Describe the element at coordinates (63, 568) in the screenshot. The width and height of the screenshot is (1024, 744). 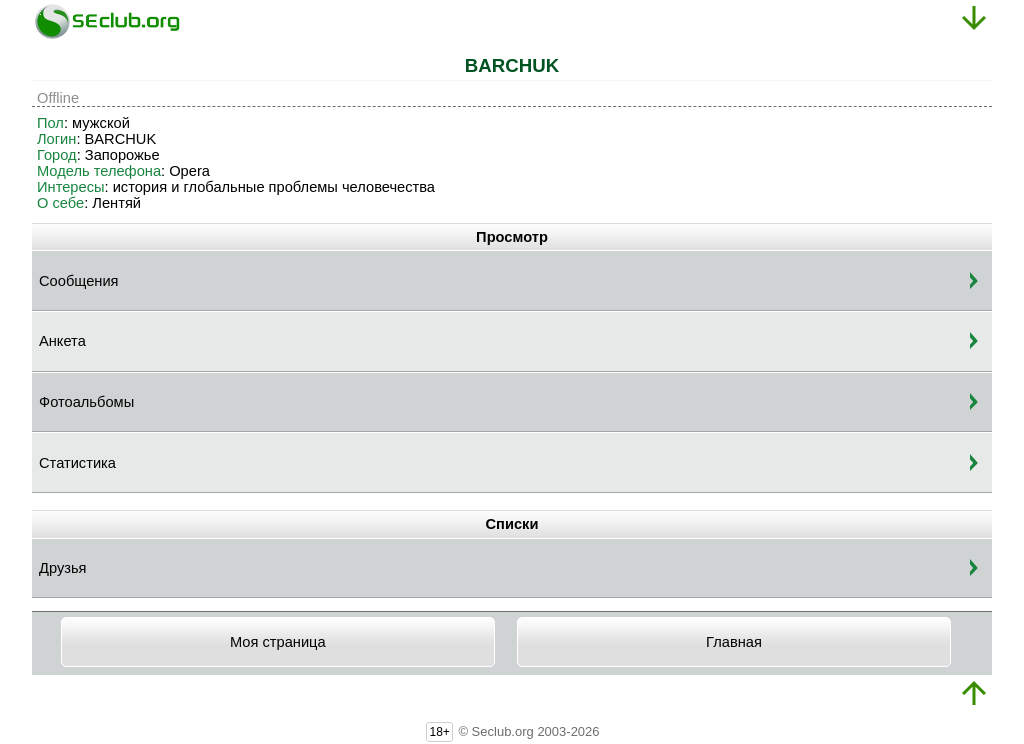
I see `Друзья` at that location.